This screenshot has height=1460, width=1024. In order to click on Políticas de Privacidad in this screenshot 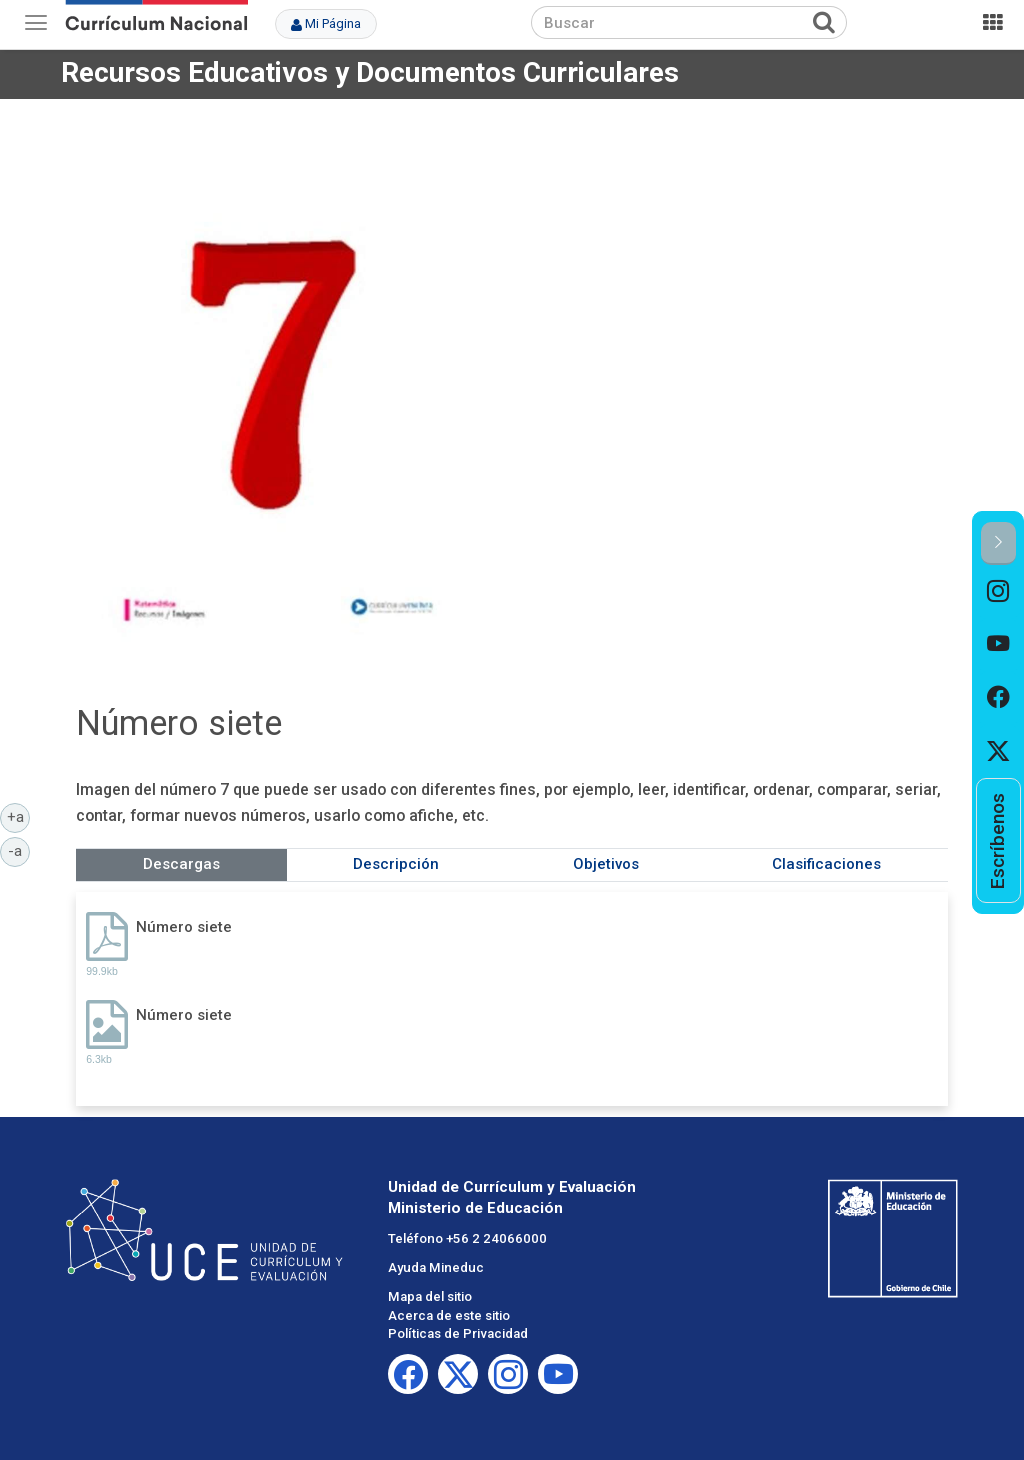, I will do `click(458, 1333)`.